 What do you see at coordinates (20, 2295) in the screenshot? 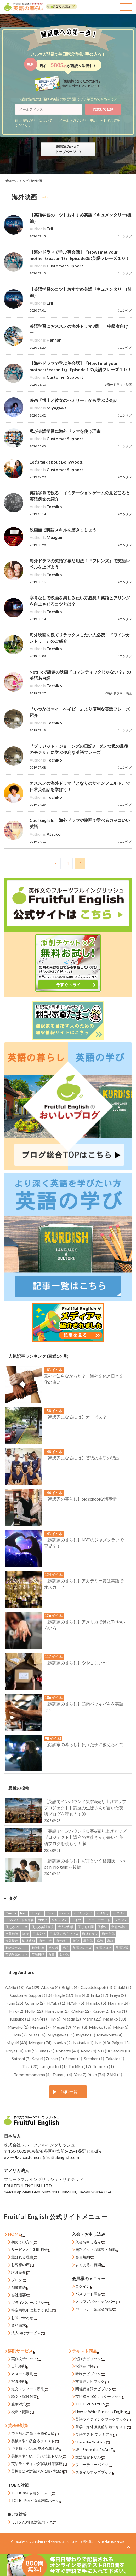
I see `会社概要` at bounding box center [20, 2295].